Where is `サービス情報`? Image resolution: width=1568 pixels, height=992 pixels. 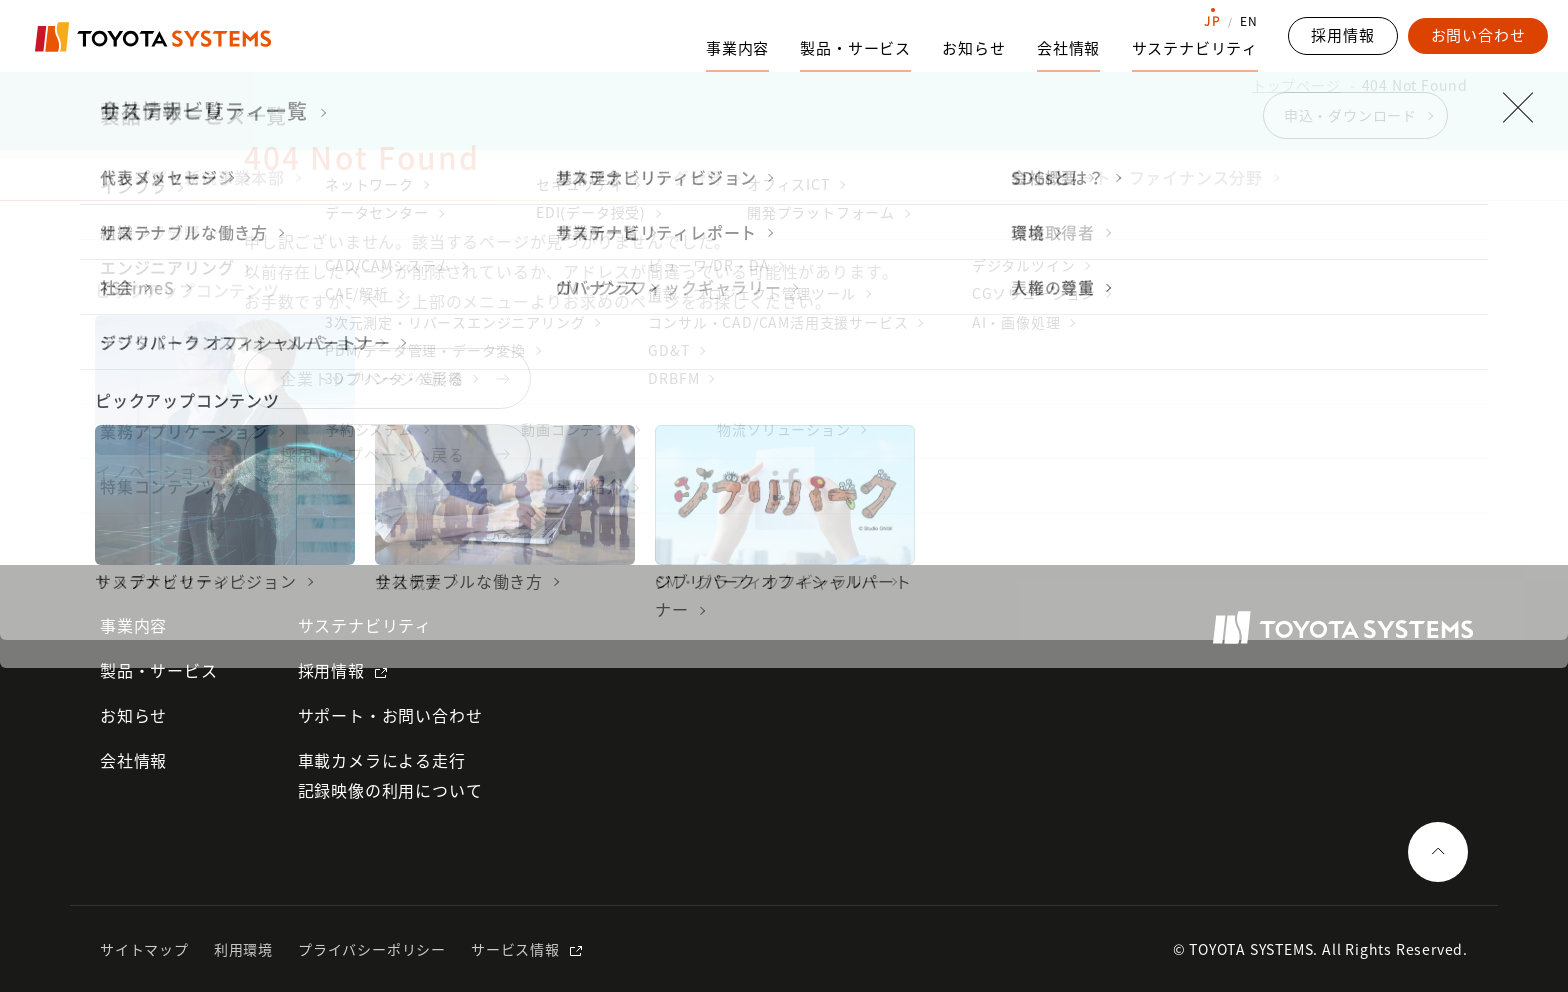 サービス情報 is located at coordinates (515, 949).